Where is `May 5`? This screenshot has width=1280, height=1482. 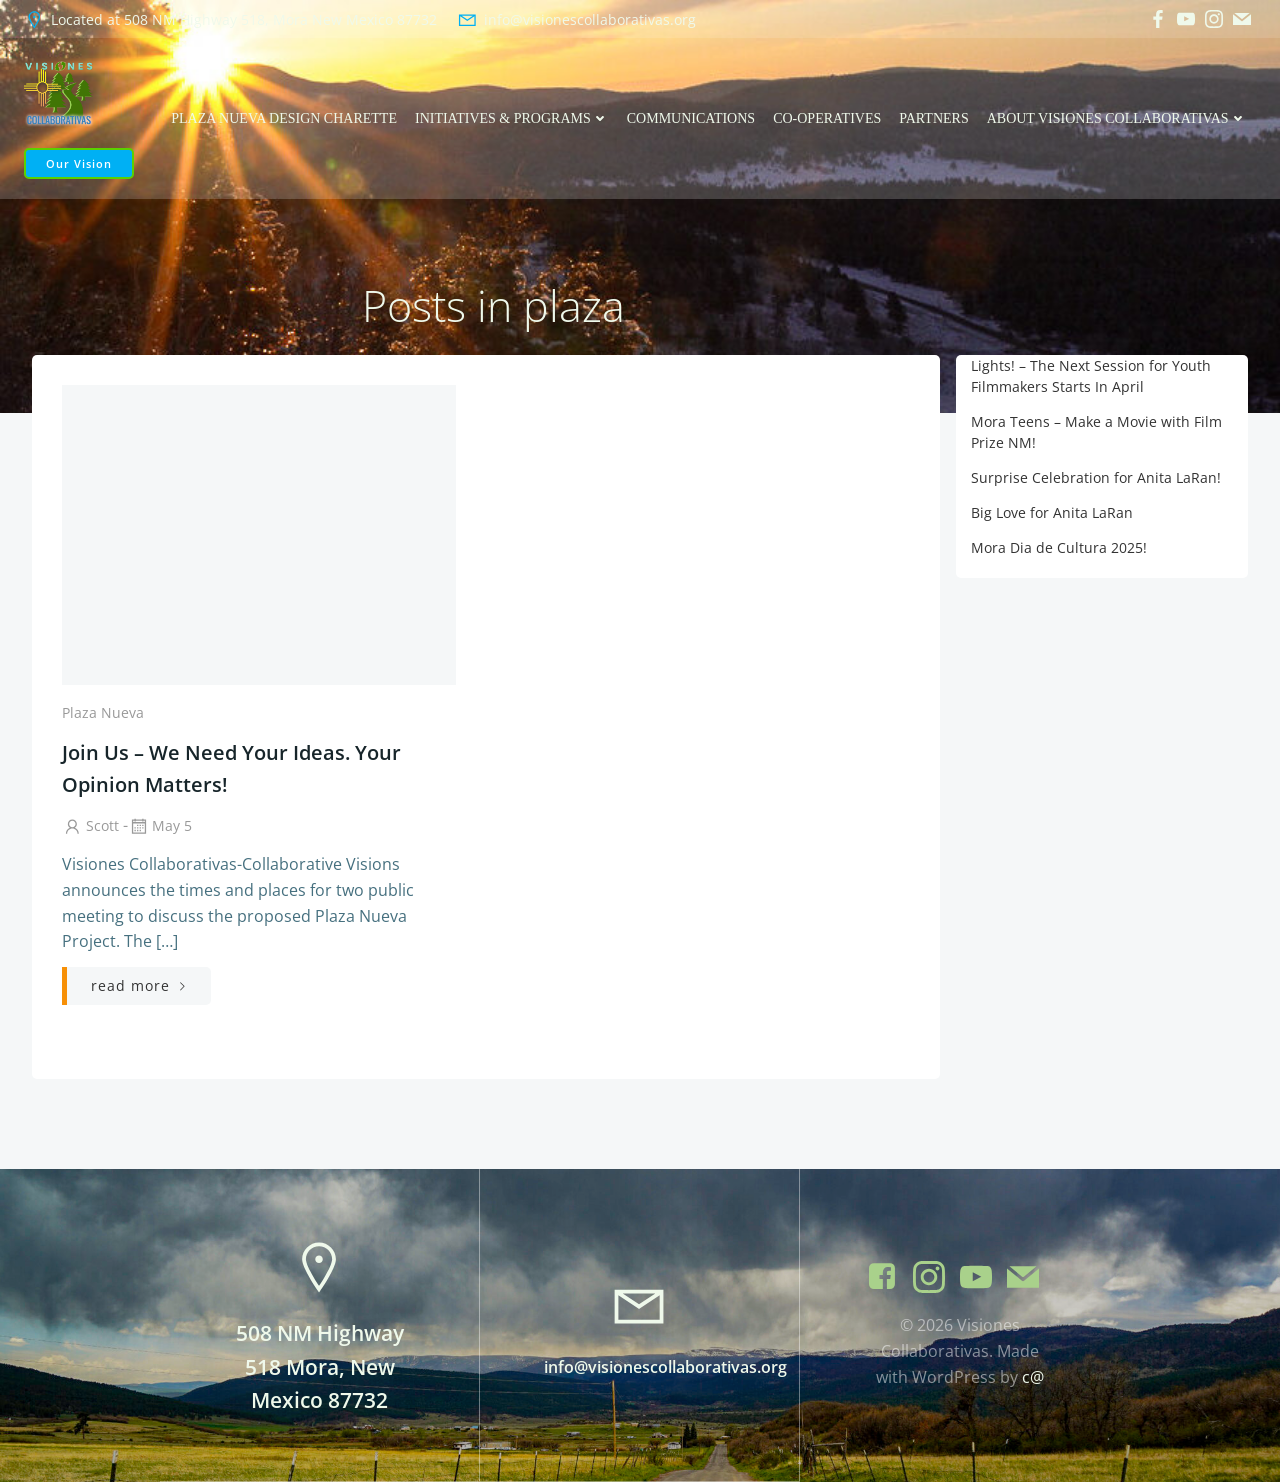 May 5 is located at coordinates (160, 826).